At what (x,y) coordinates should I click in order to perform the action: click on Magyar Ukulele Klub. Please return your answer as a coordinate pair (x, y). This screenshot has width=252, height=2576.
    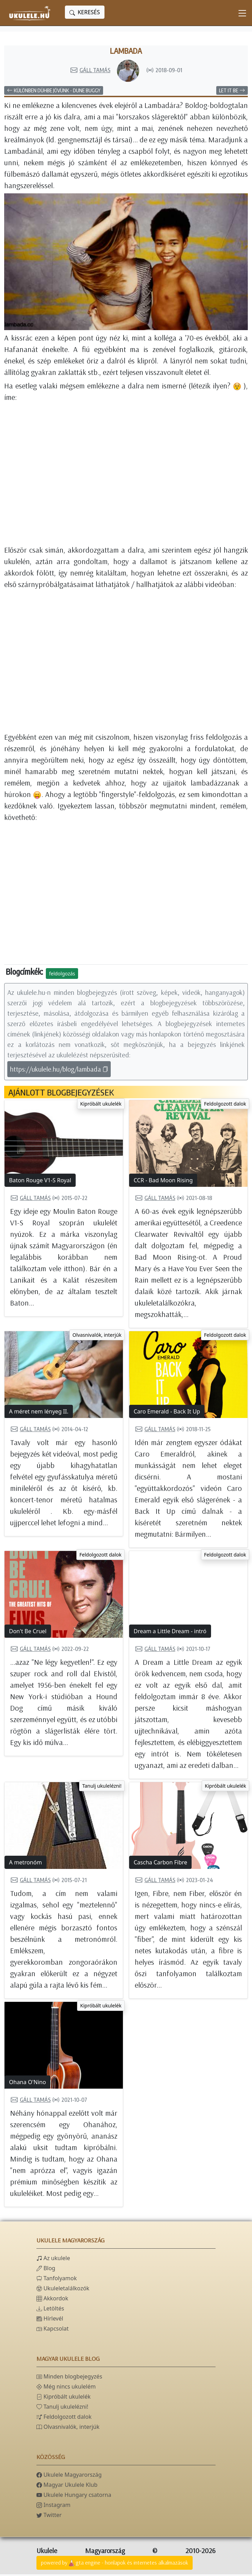
    Looking at the image, I should click on (67, 2486).